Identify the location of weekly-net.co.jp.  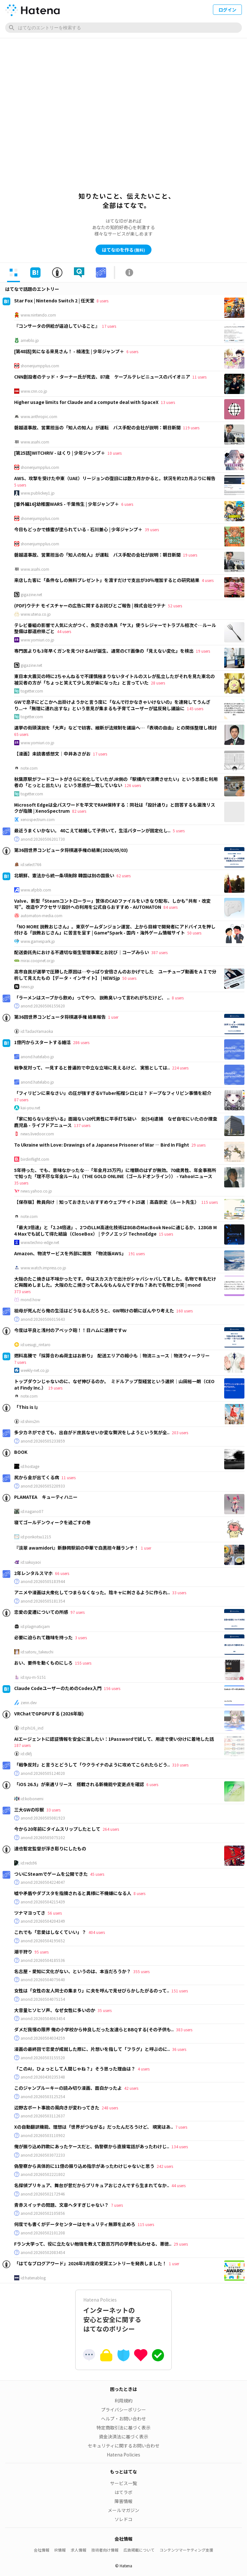
(35, 1370).